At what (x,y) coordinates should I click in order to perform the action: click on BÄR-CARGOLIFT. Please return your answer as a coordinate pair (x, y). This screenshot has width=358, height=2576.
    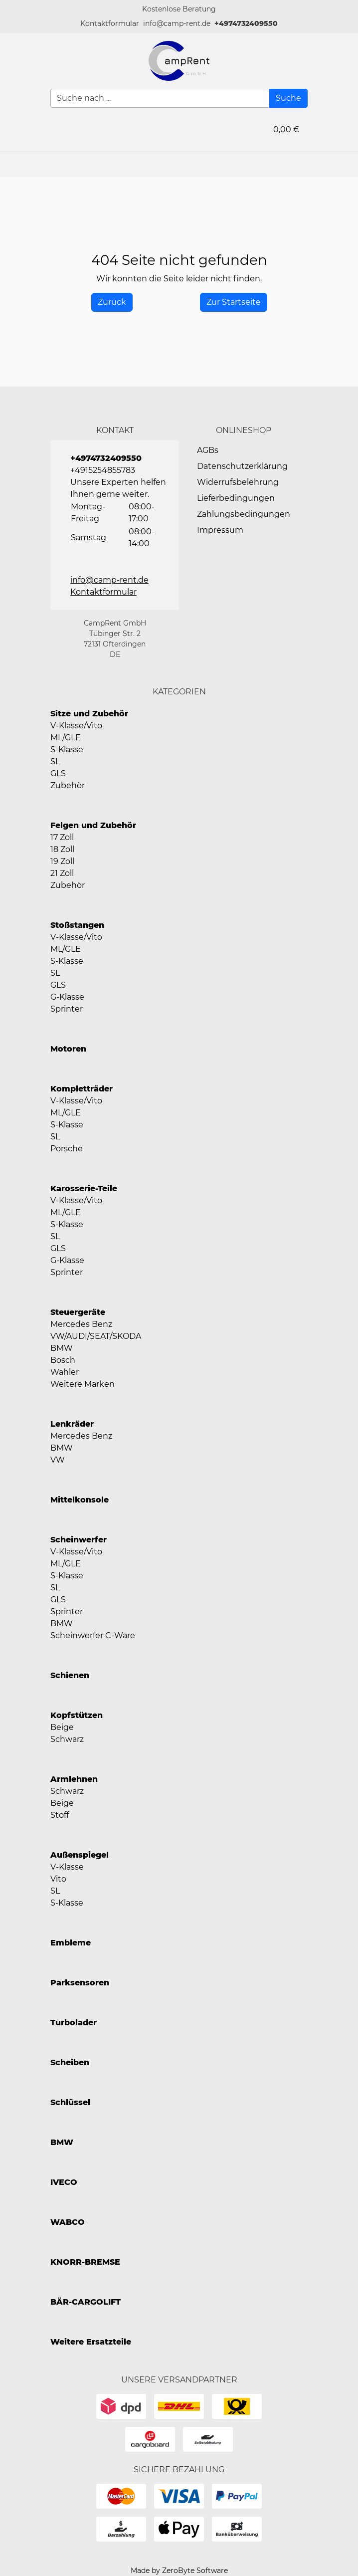
    Looking at the image, I should click on (85, 2302).